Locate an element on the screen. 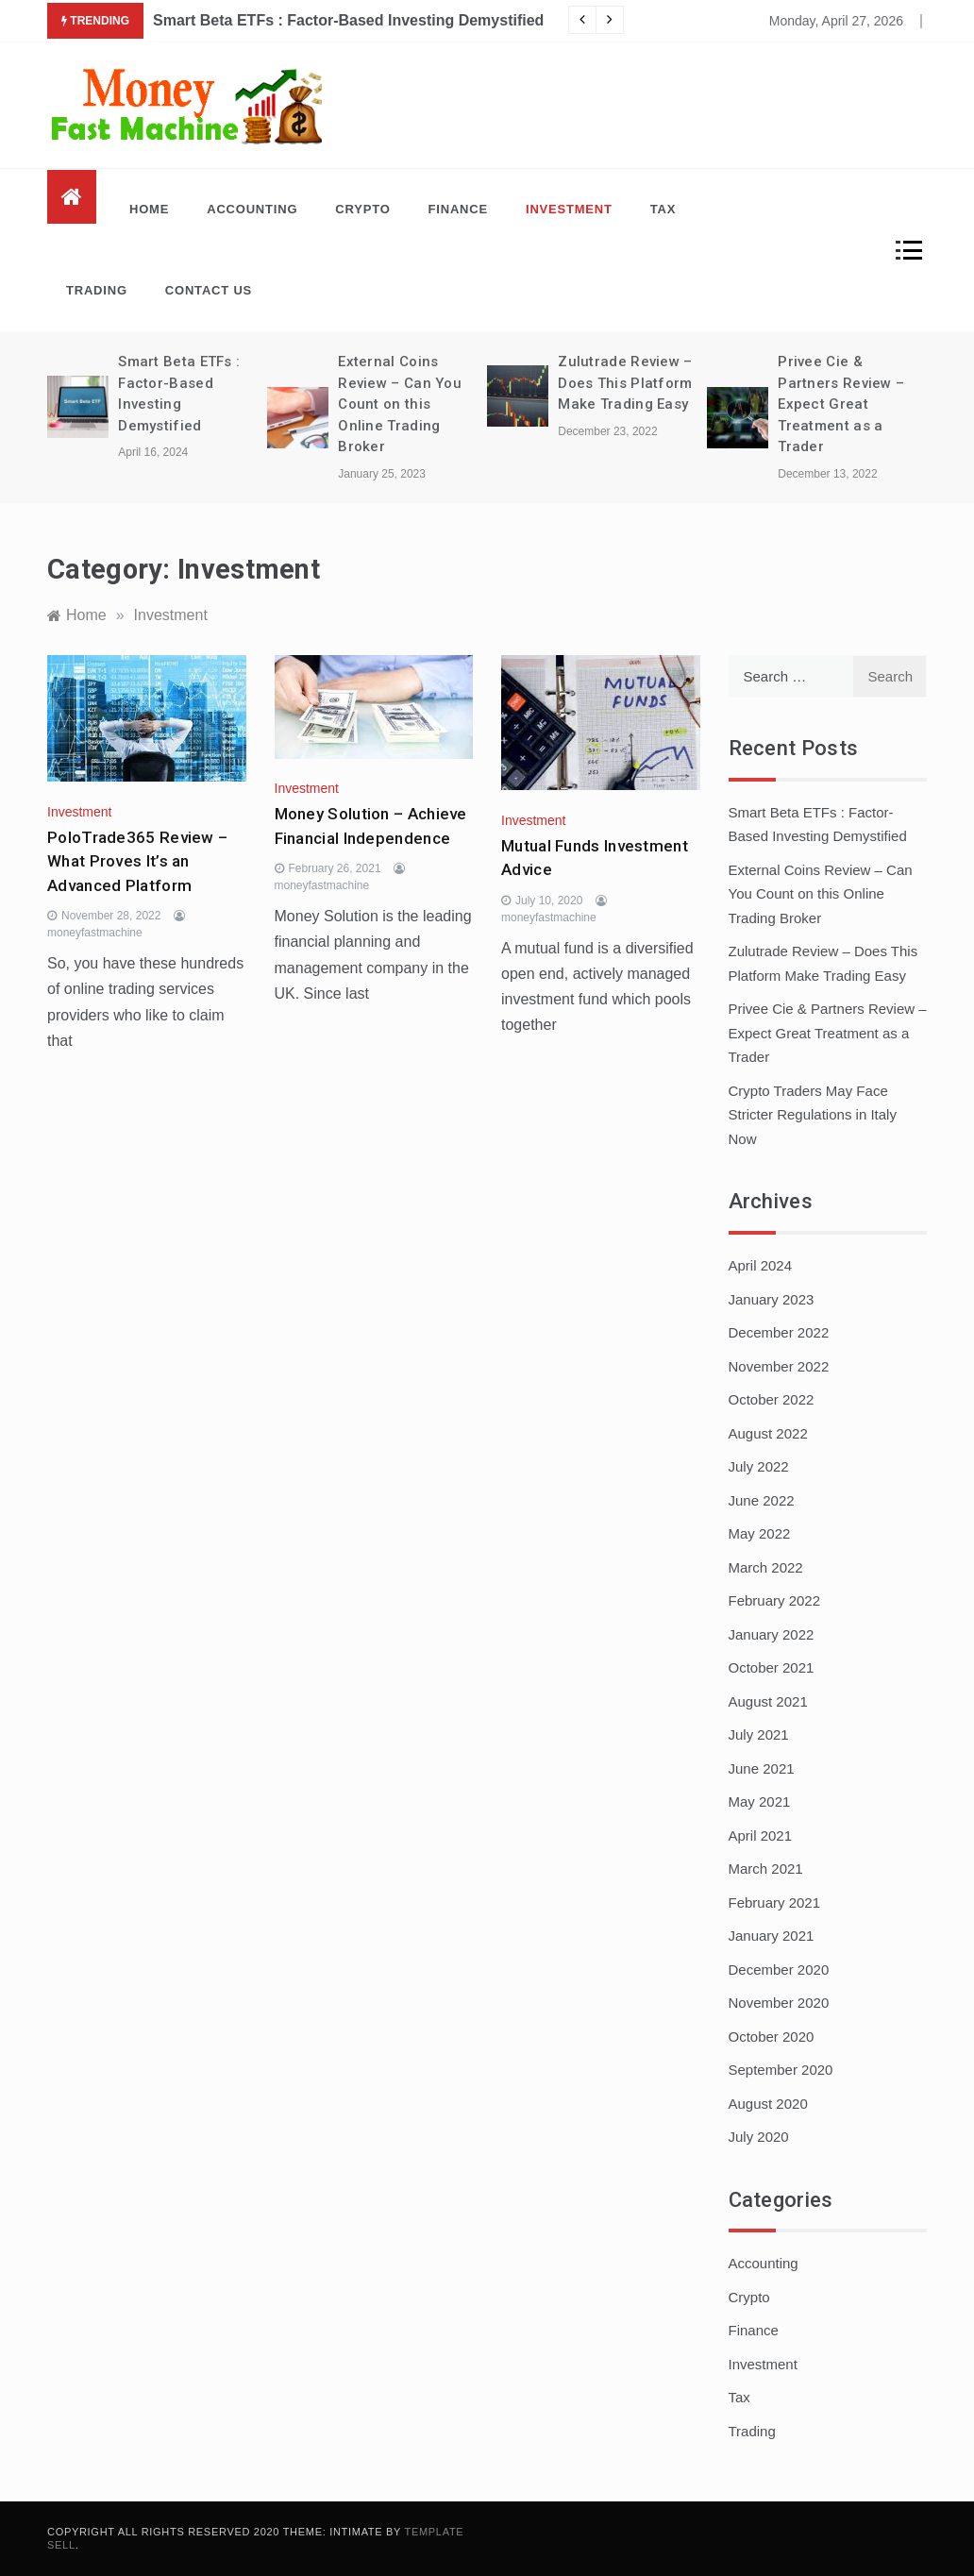 This screenshot has width=974, height=2576. Privee Cie & Partners Review – Expect Great Treatment as a Trader is located at coordinates (841, 404).